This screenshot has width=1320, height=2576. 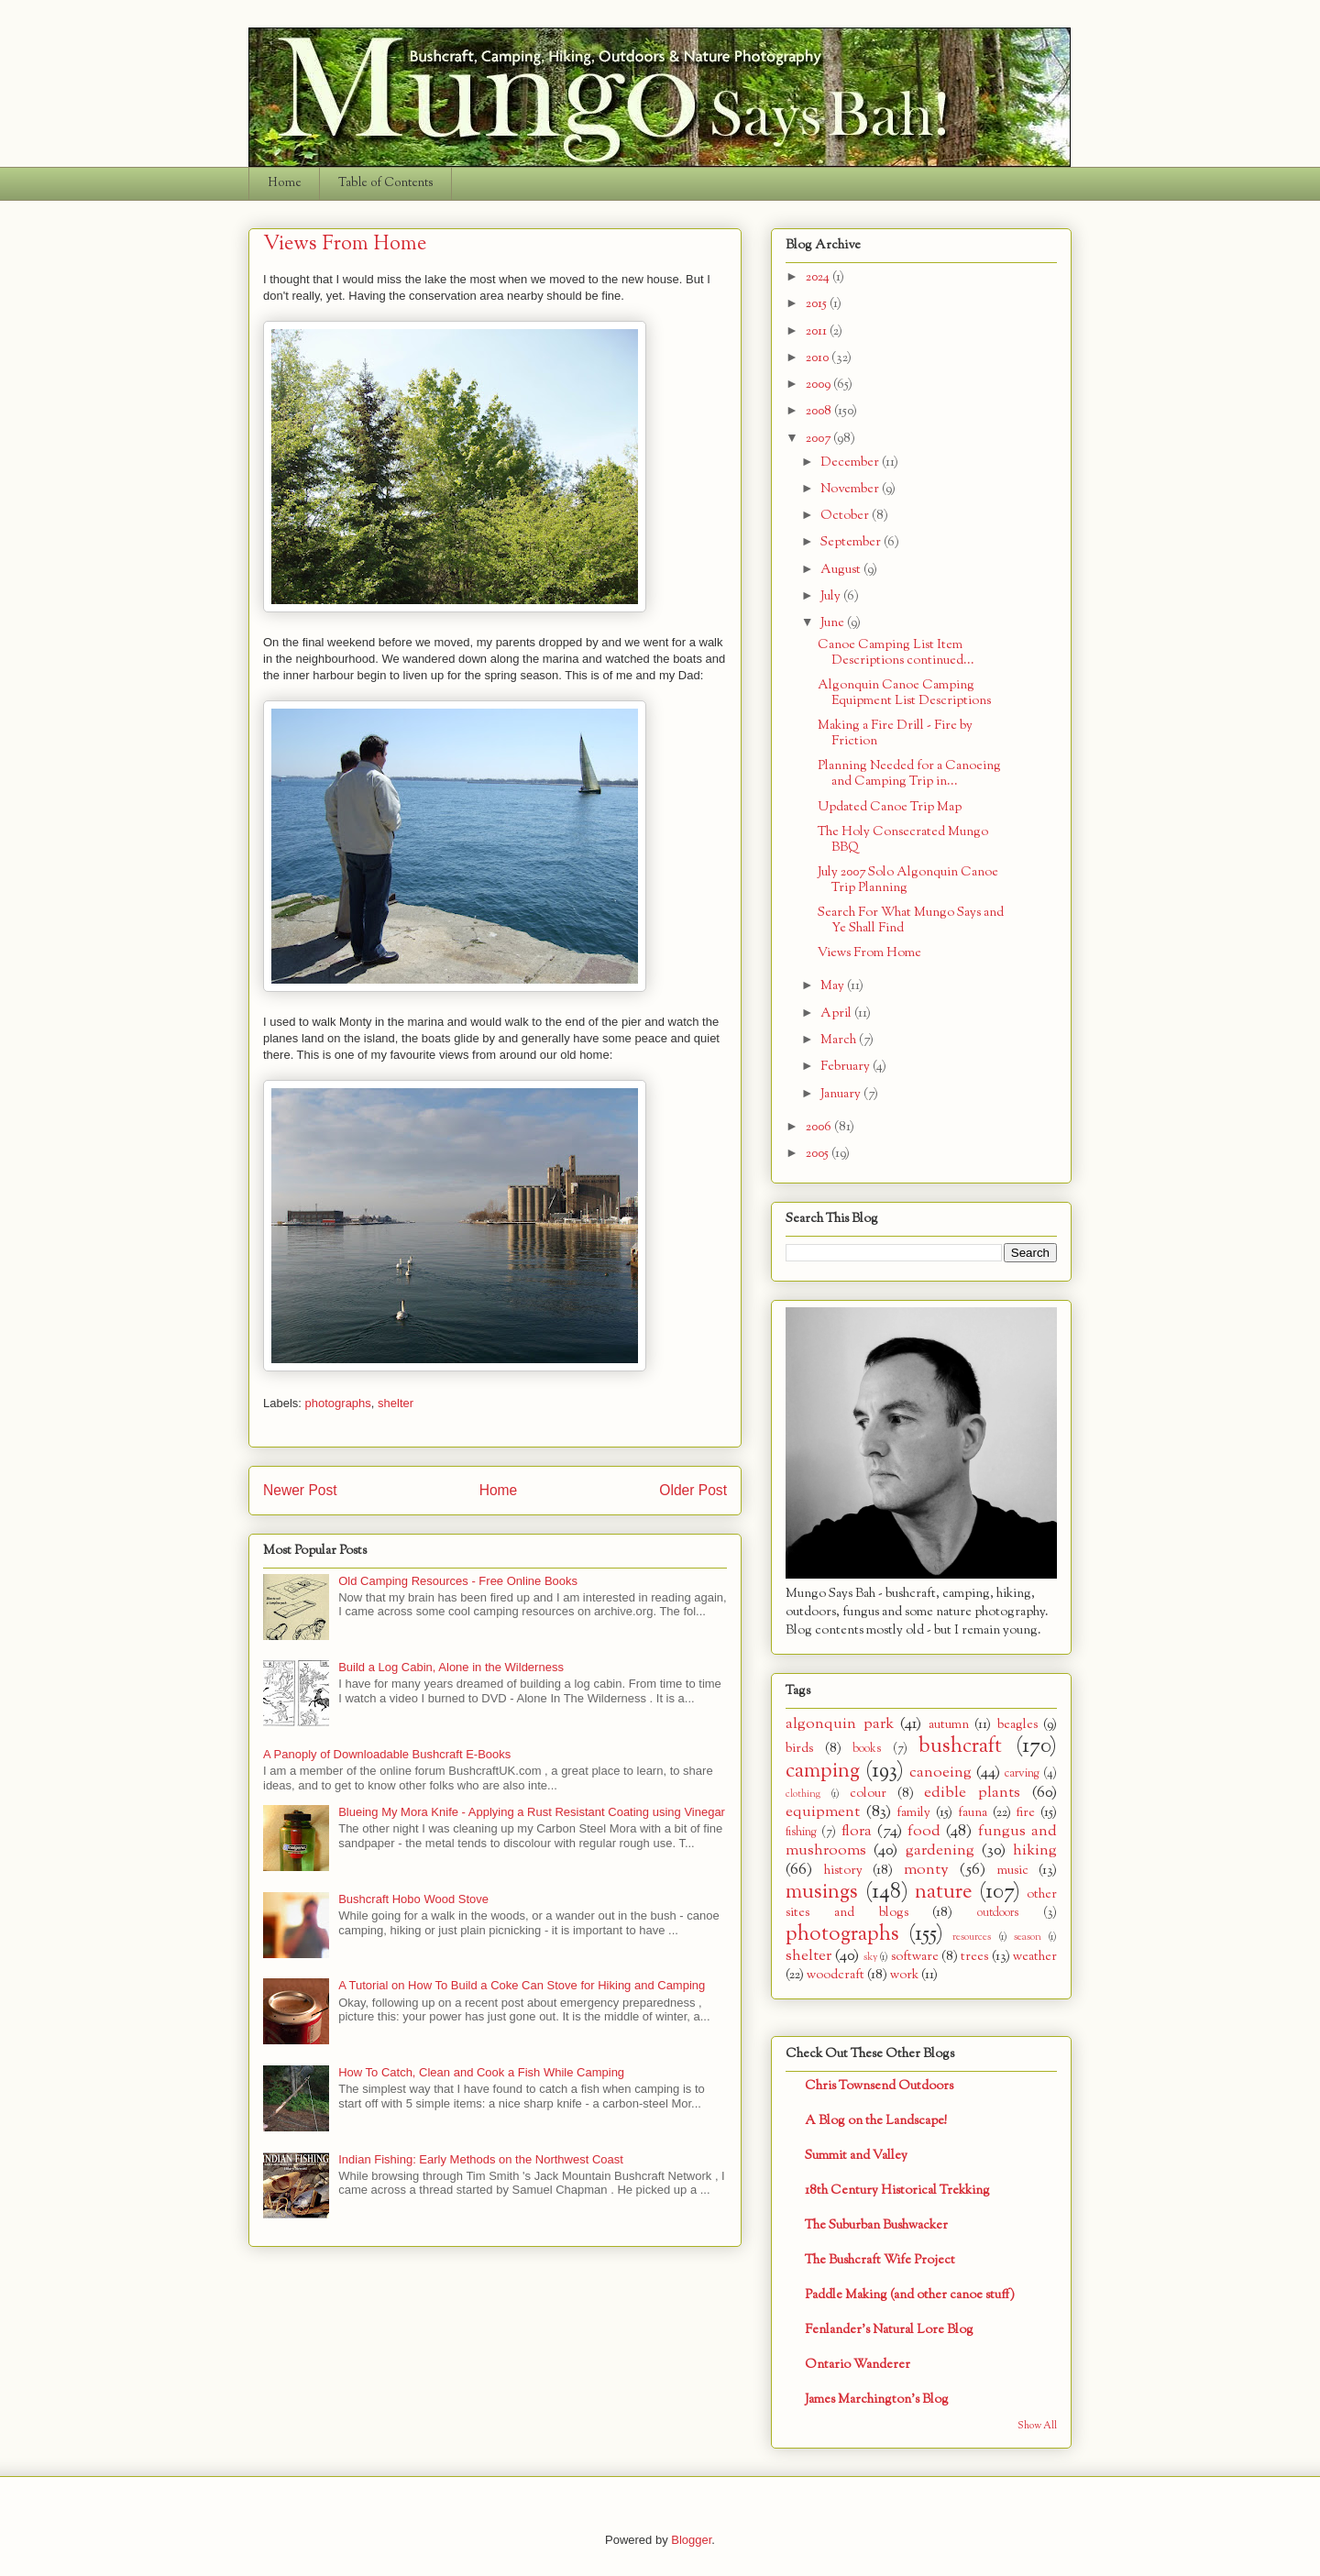 What do you see at coordinates (839, 1040) in the screenshot?
I see `March` at bounding box center [839, 1040].